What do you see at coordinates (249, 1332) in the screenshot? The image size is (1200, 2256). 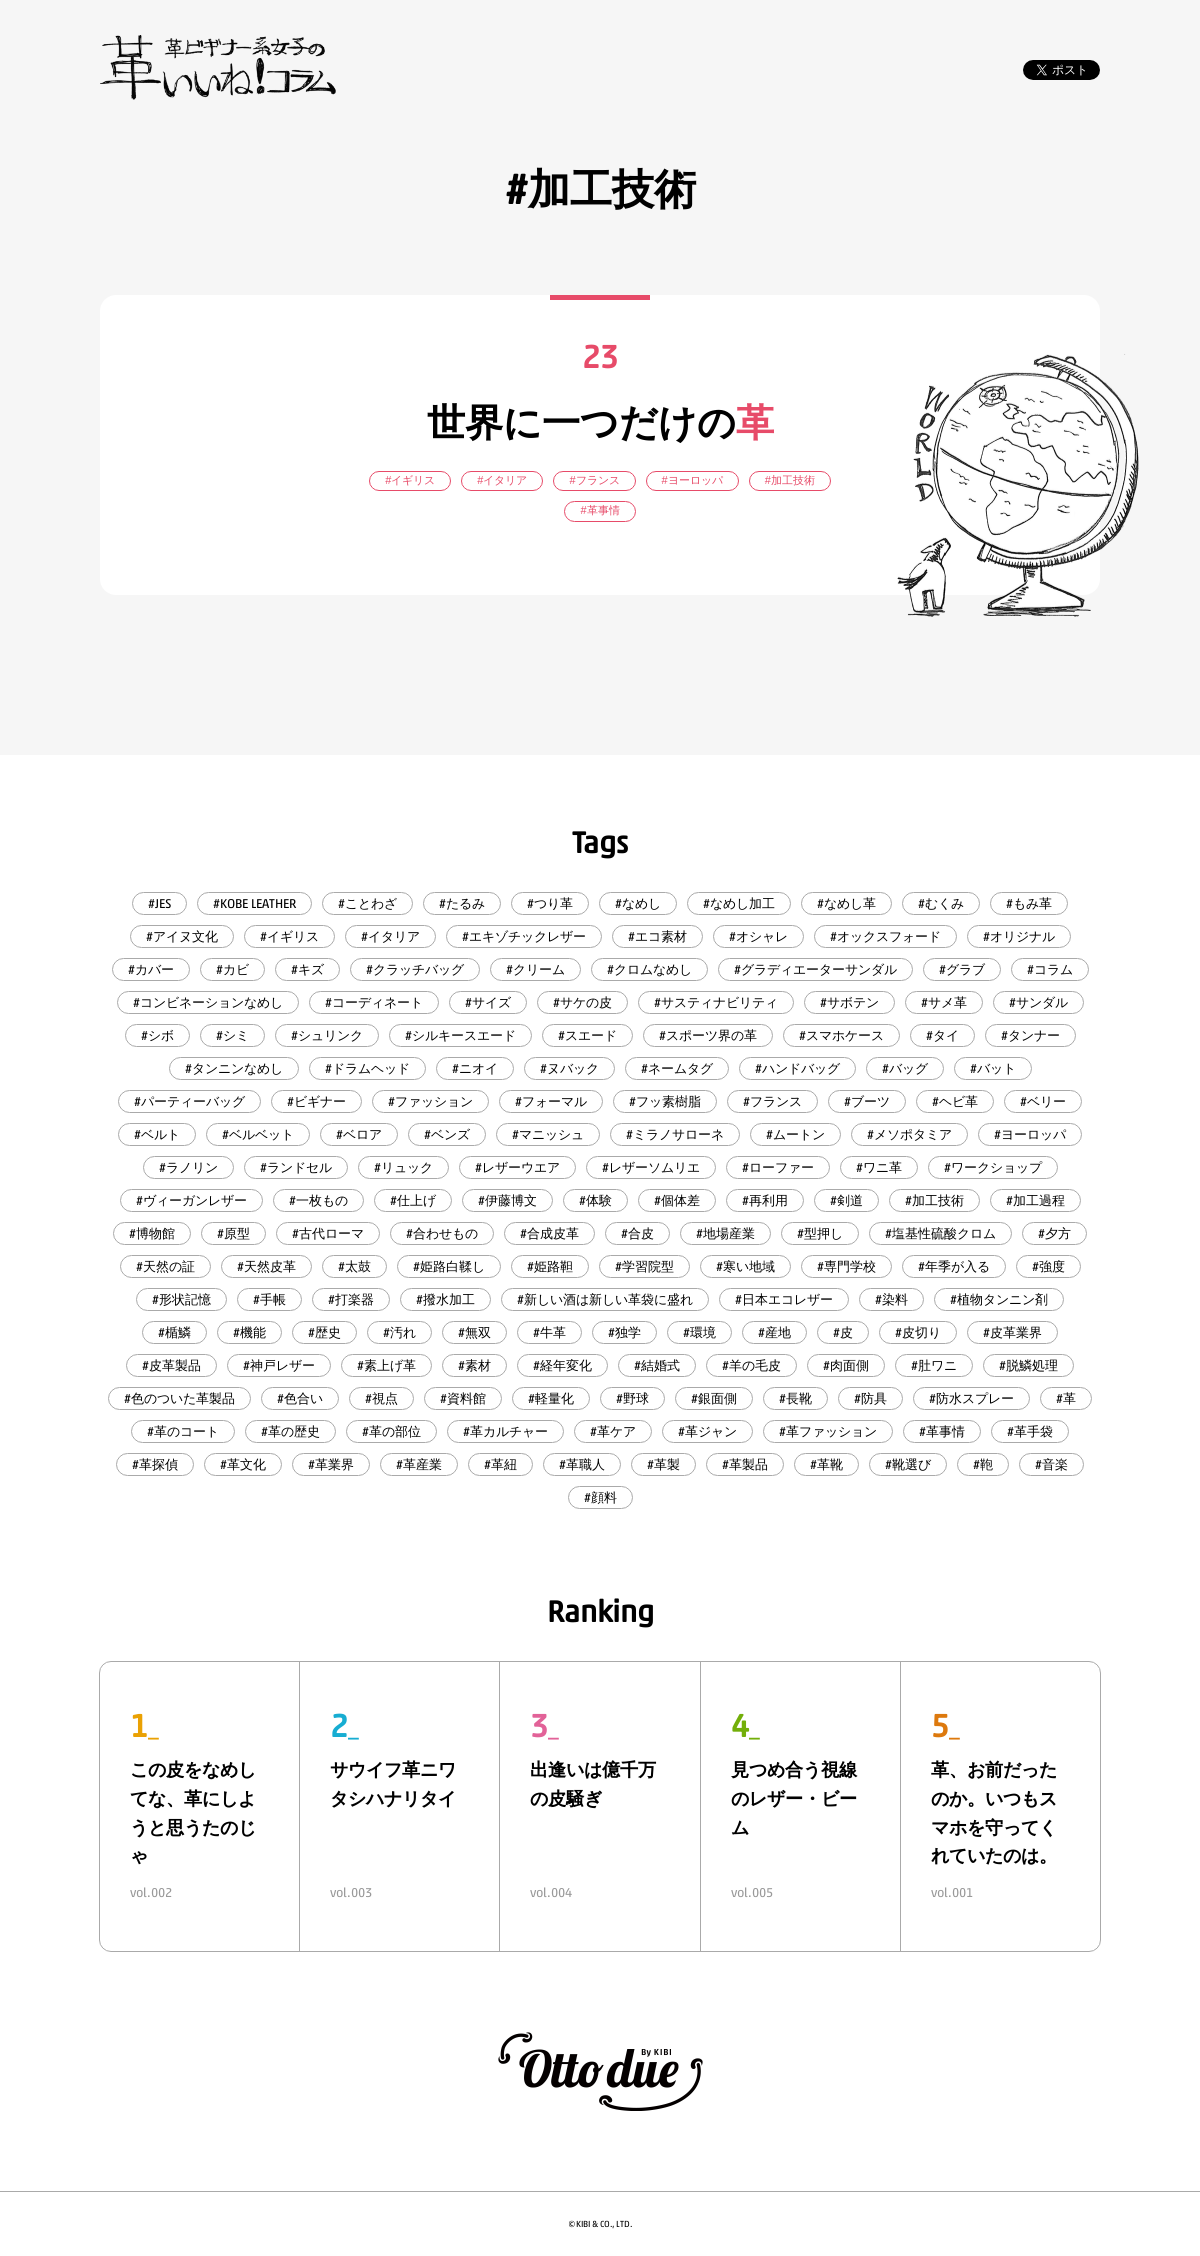 I see `#機能` at bounding box center [249, 1332].